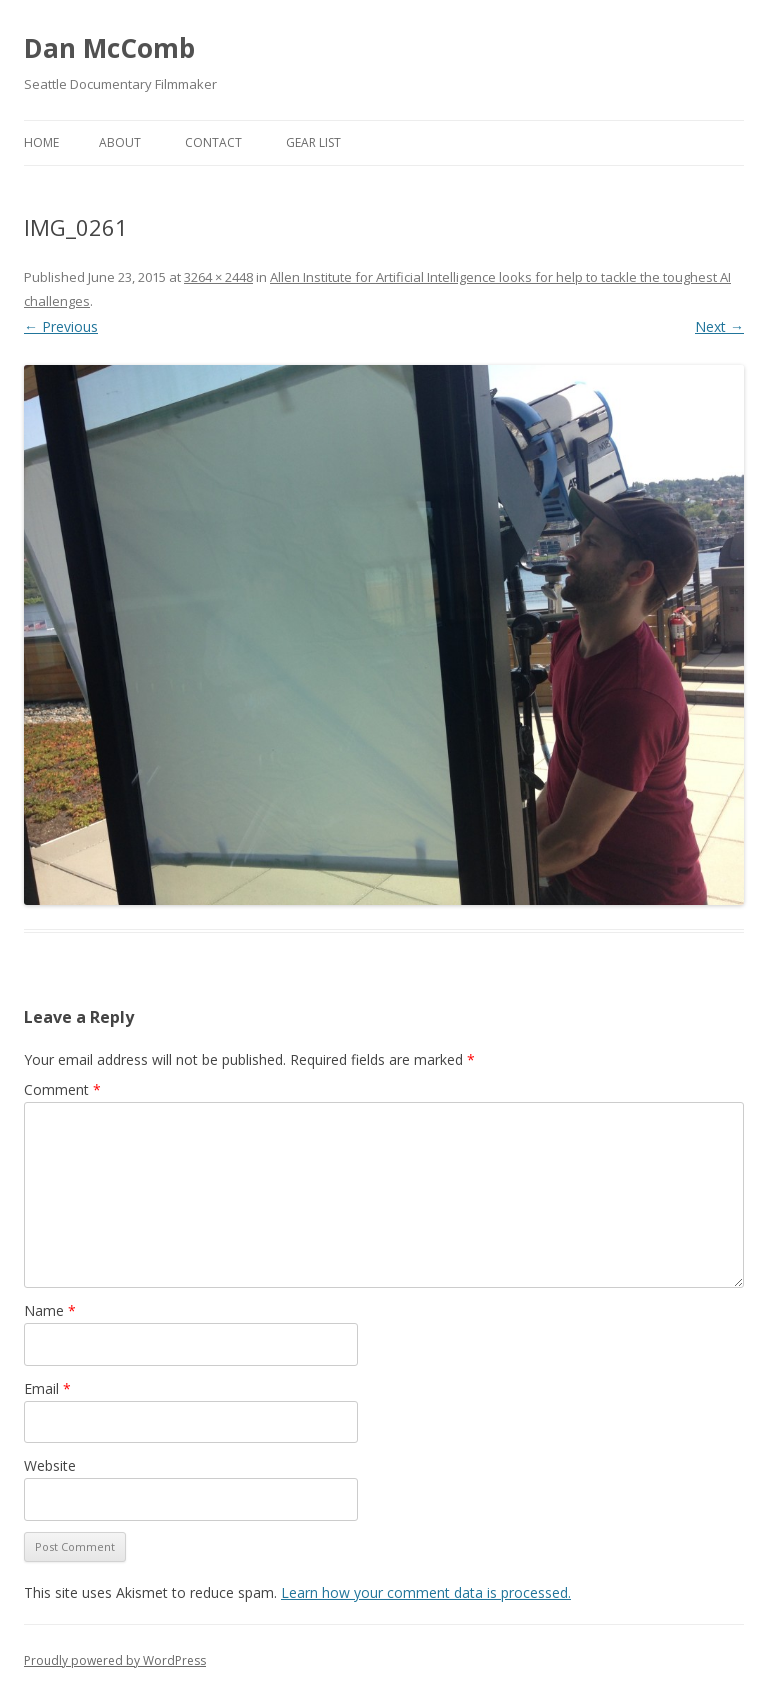  What do you see at coordinates (50, 1465) in the screenshot?
I see `Website` at bounding box center [50, 1465].